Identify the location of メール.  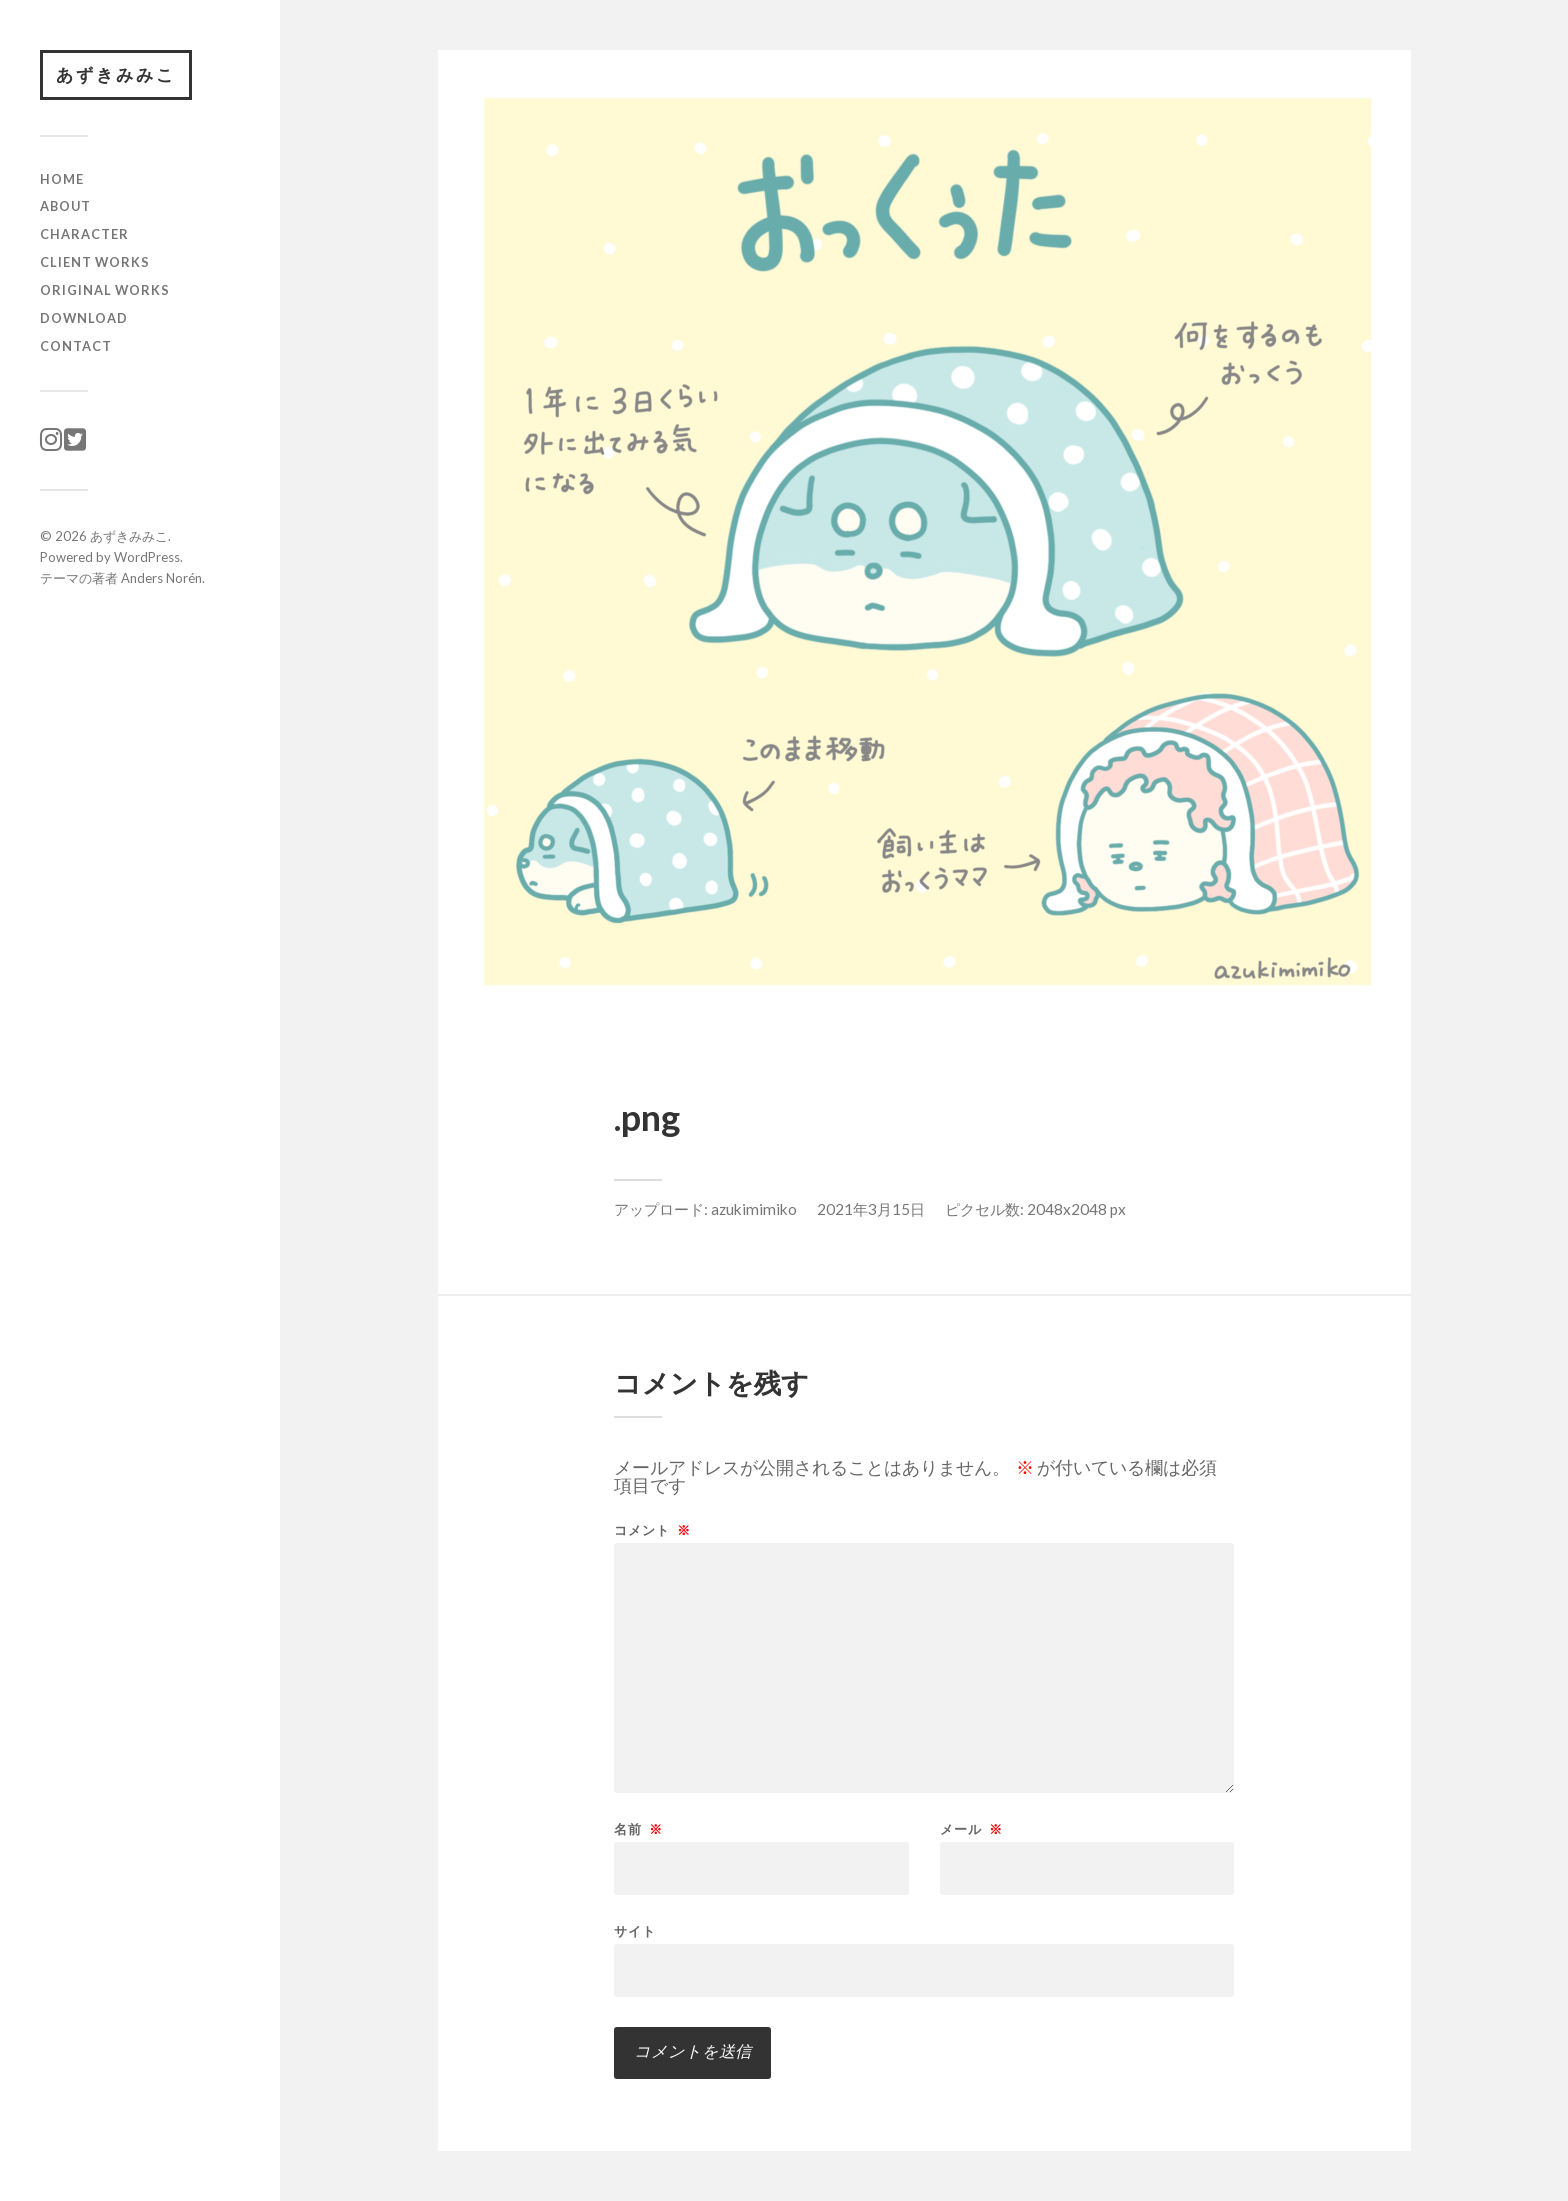
(971, 1829).